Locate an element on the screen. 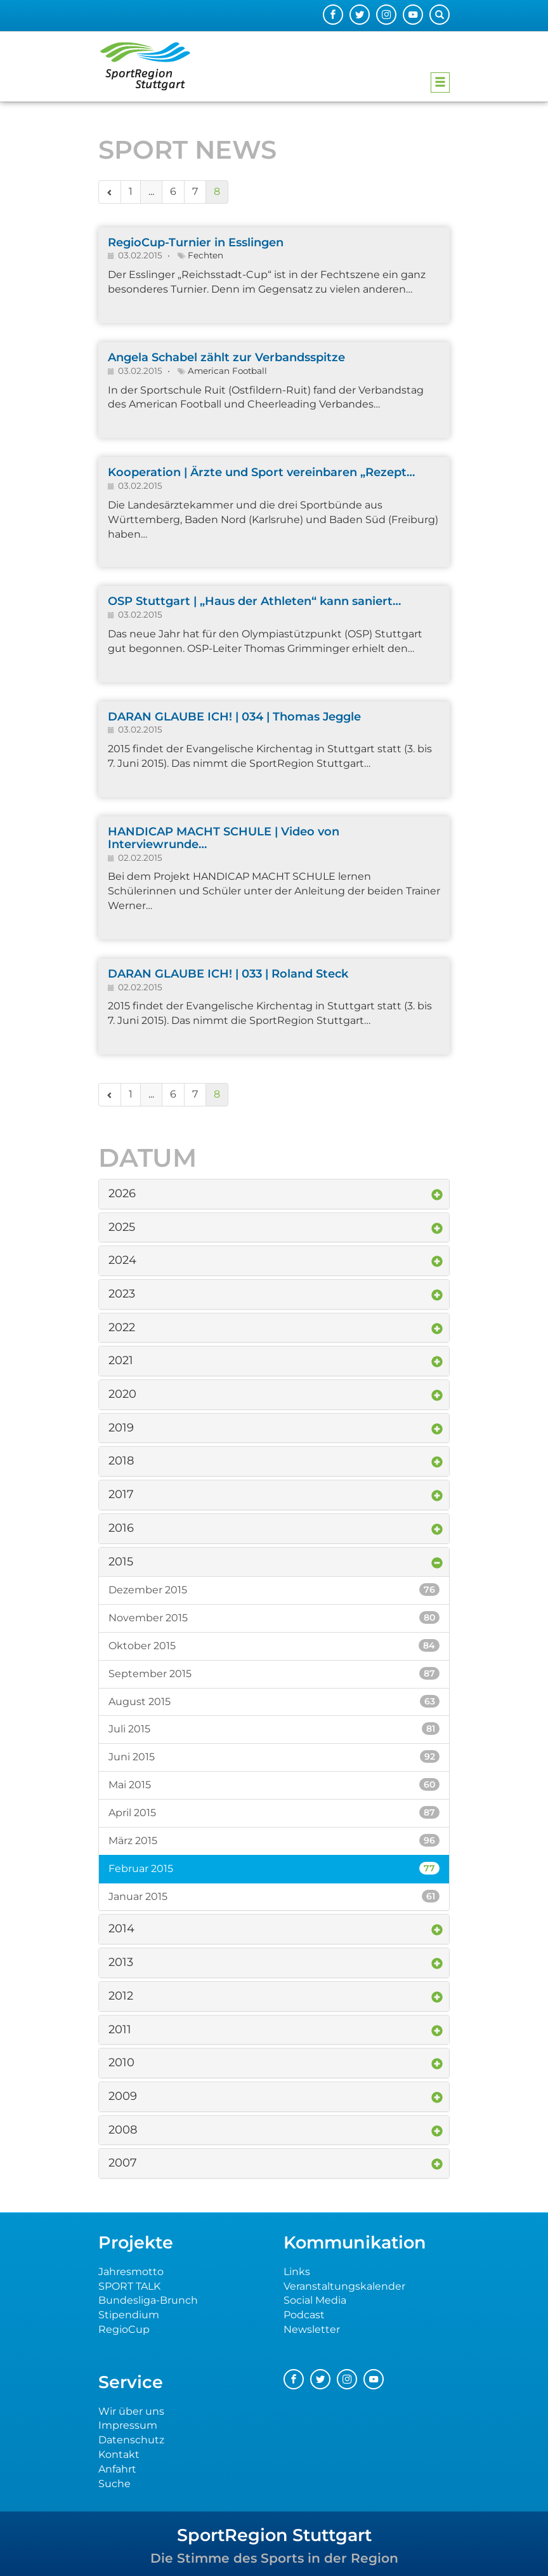  2023 [button] is located at coordinates (121, 1294).